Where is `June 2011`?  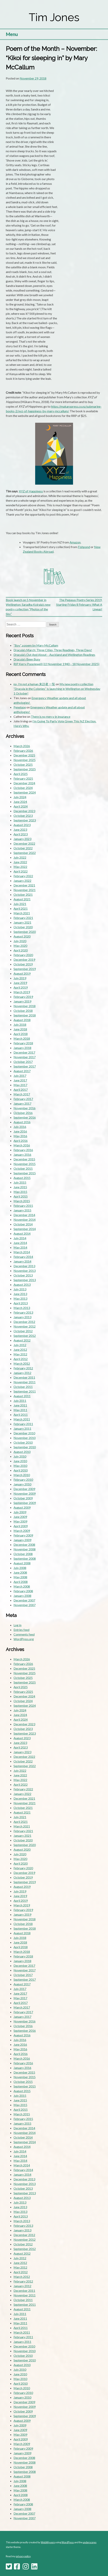
June 2011 is located at coordinates (20, 1405).